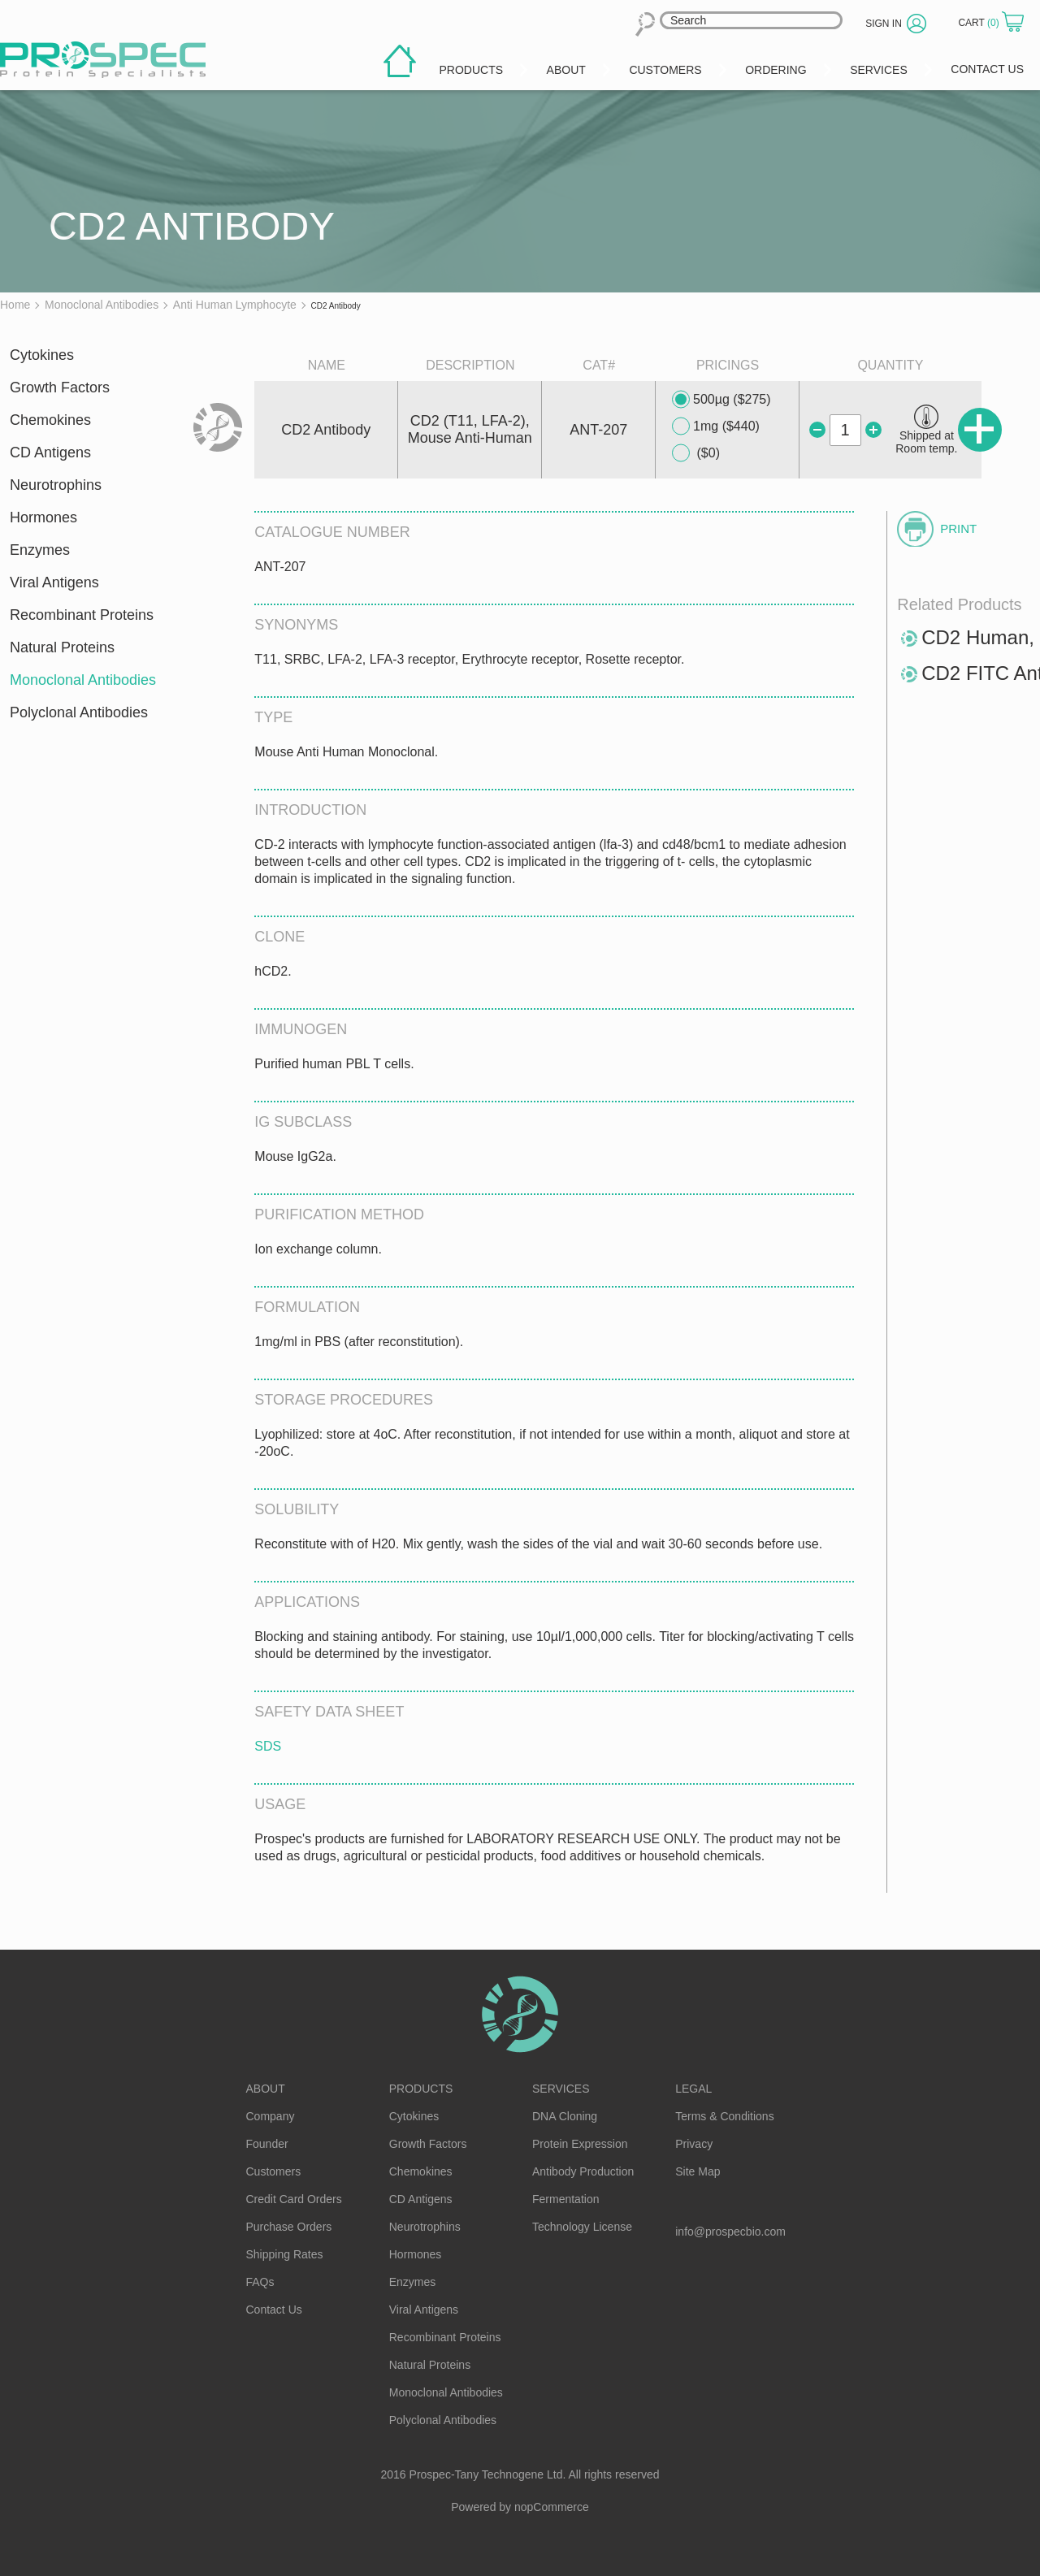  I want to click on Contact Us, so click(274, 2309).